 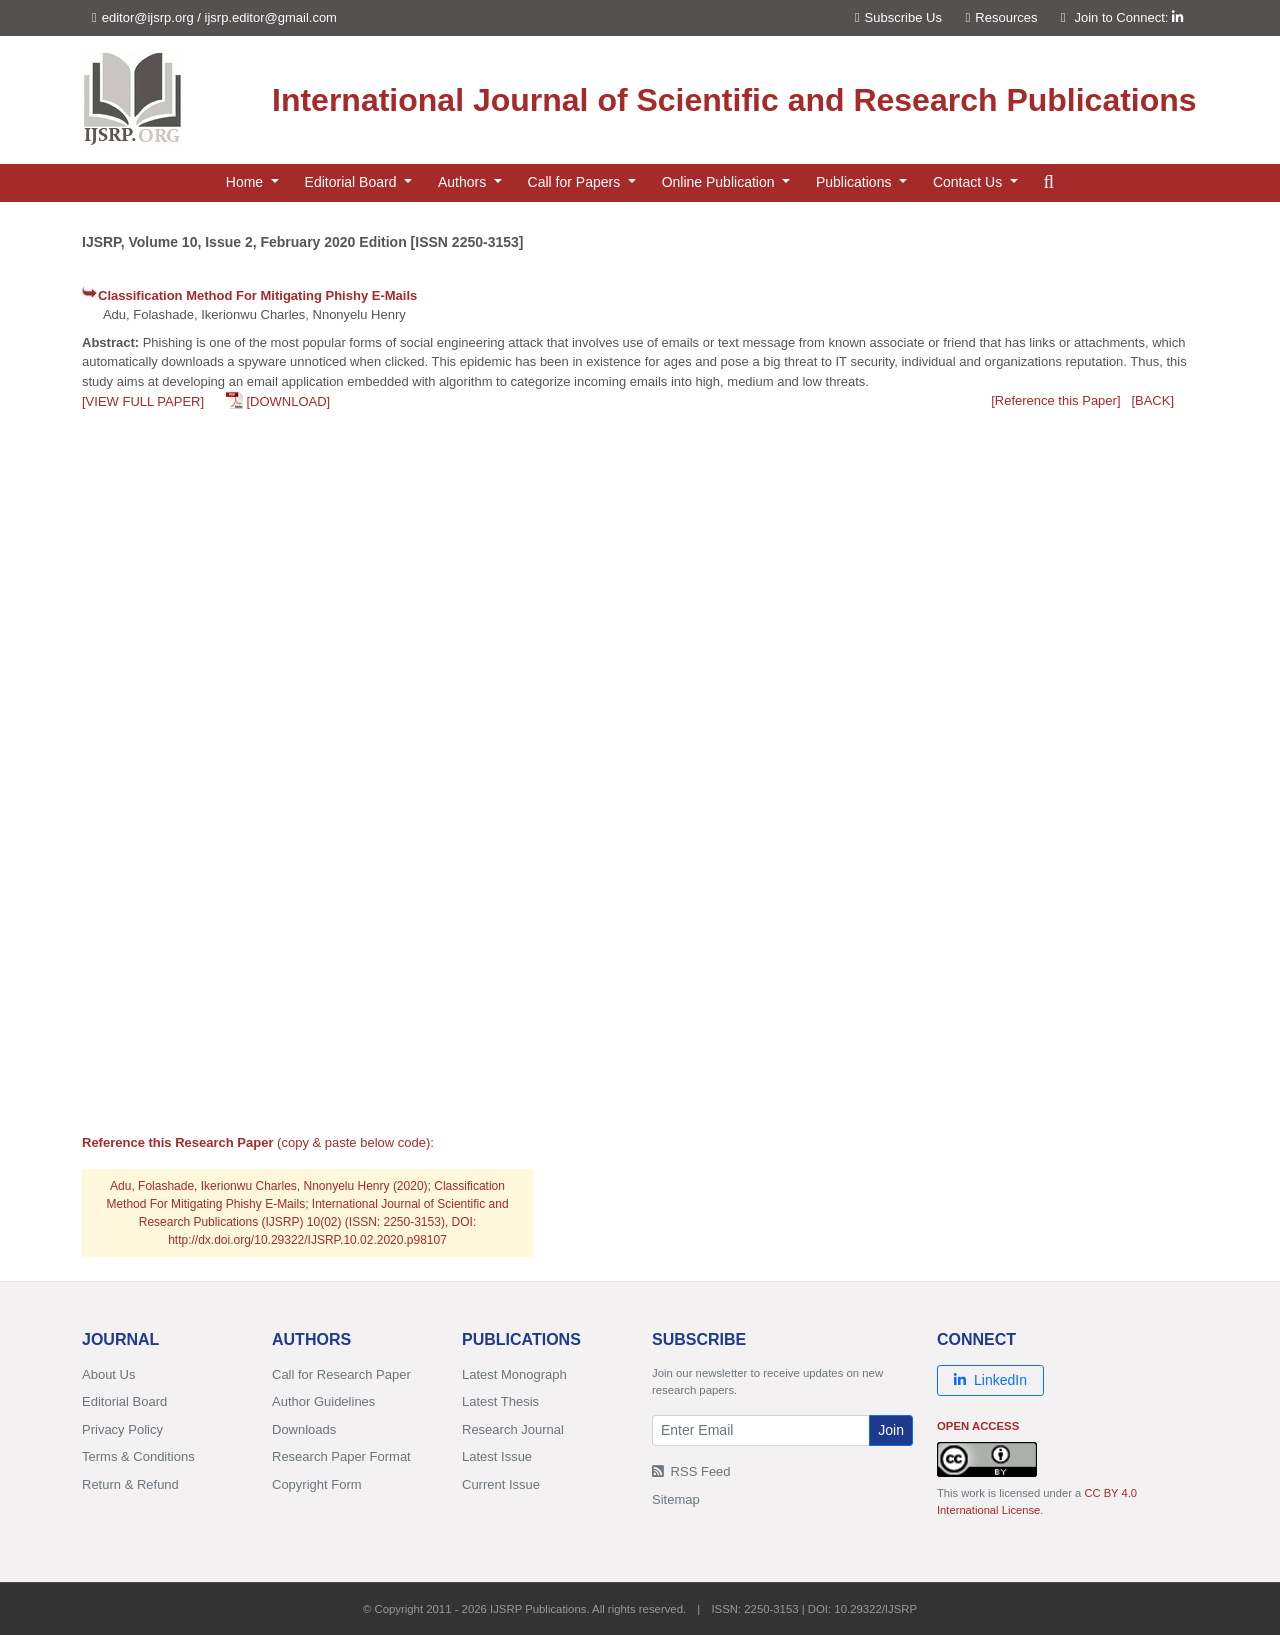 What do you see at coordinates (317, 1484) in the screenshot?
I see `Copyright Form` at bounding box center [317, 1484].